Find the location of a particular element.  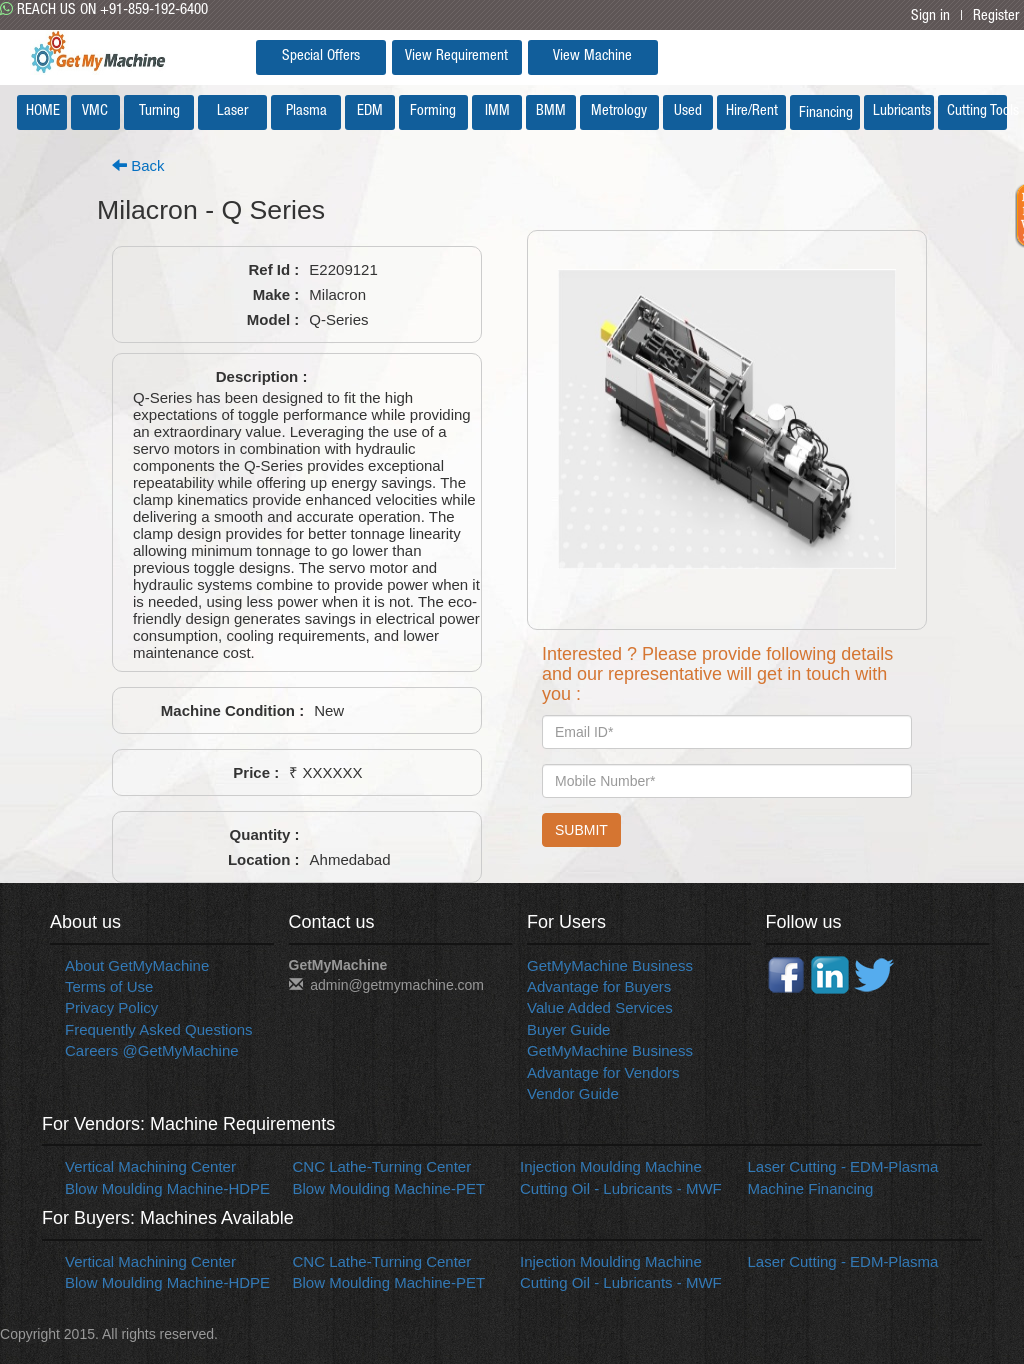

Frequently Asked Questions is located at coordinates (159, 1029).